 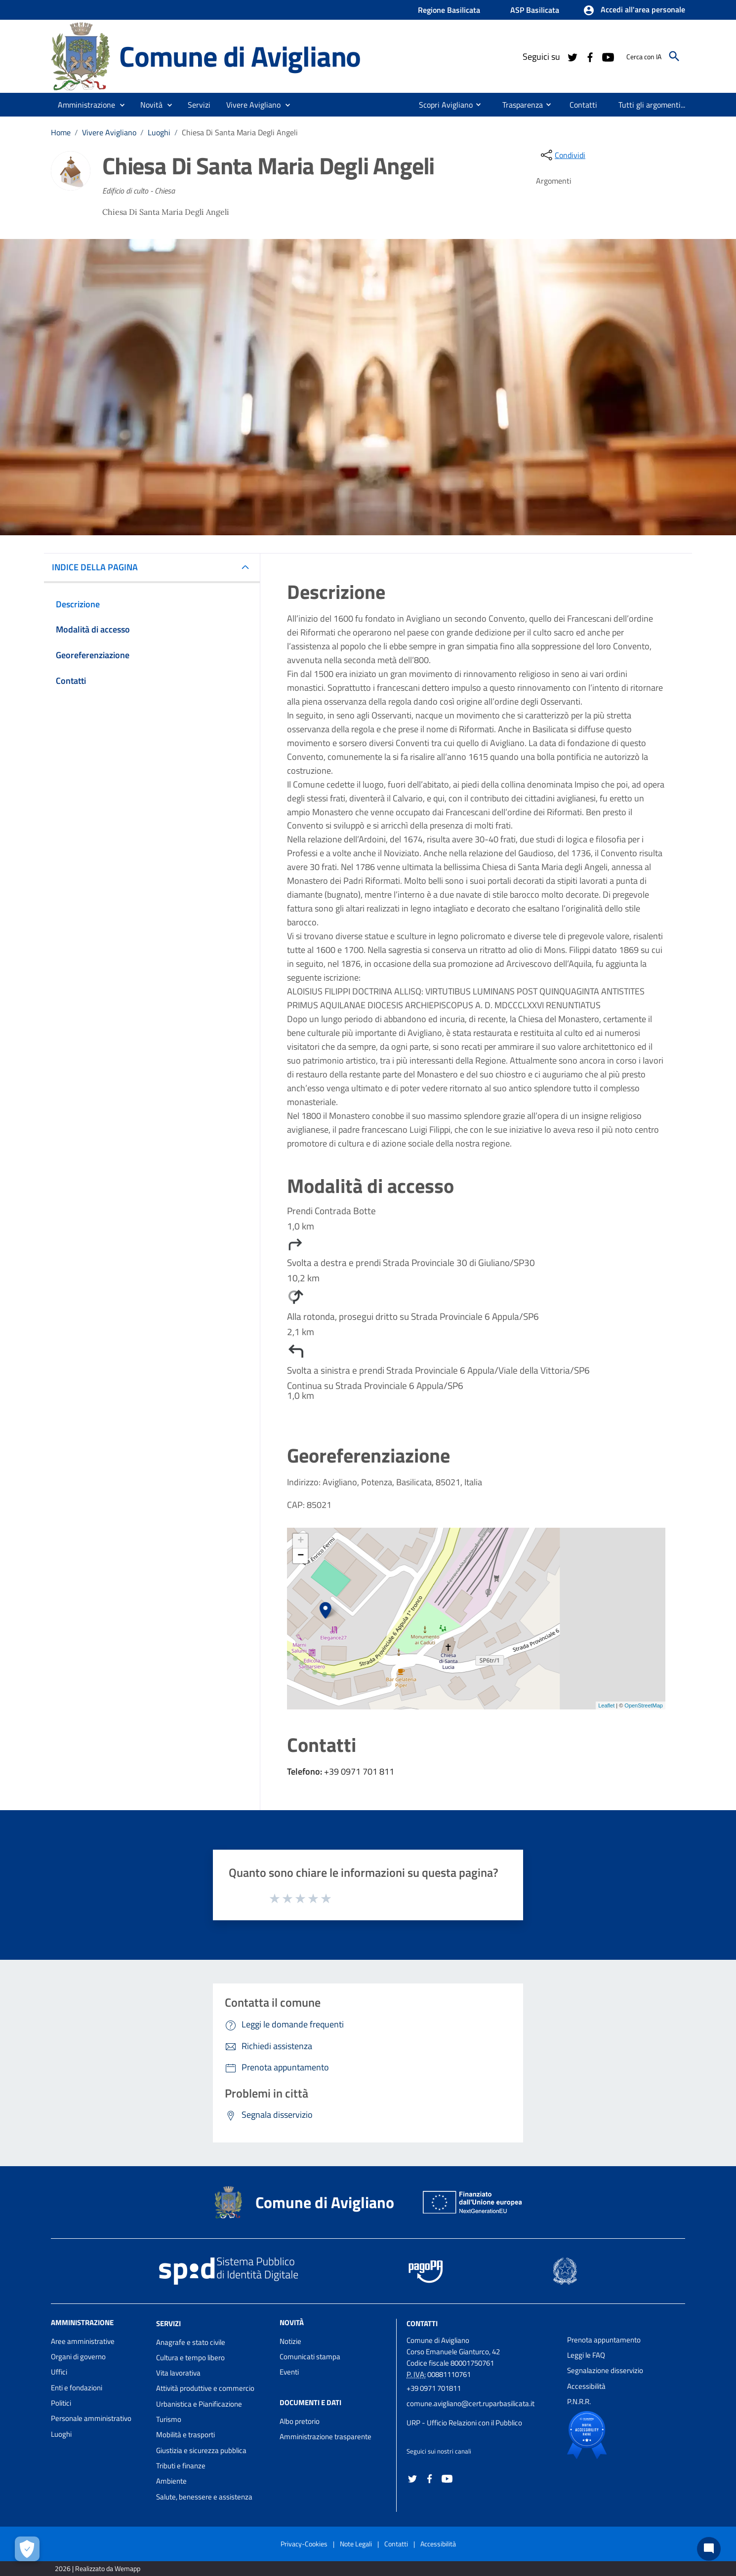 What do you see at coordinates (180, 2465) in the screenshot?
I see `Tributi e finanze` at bounding box center [180, 2465].